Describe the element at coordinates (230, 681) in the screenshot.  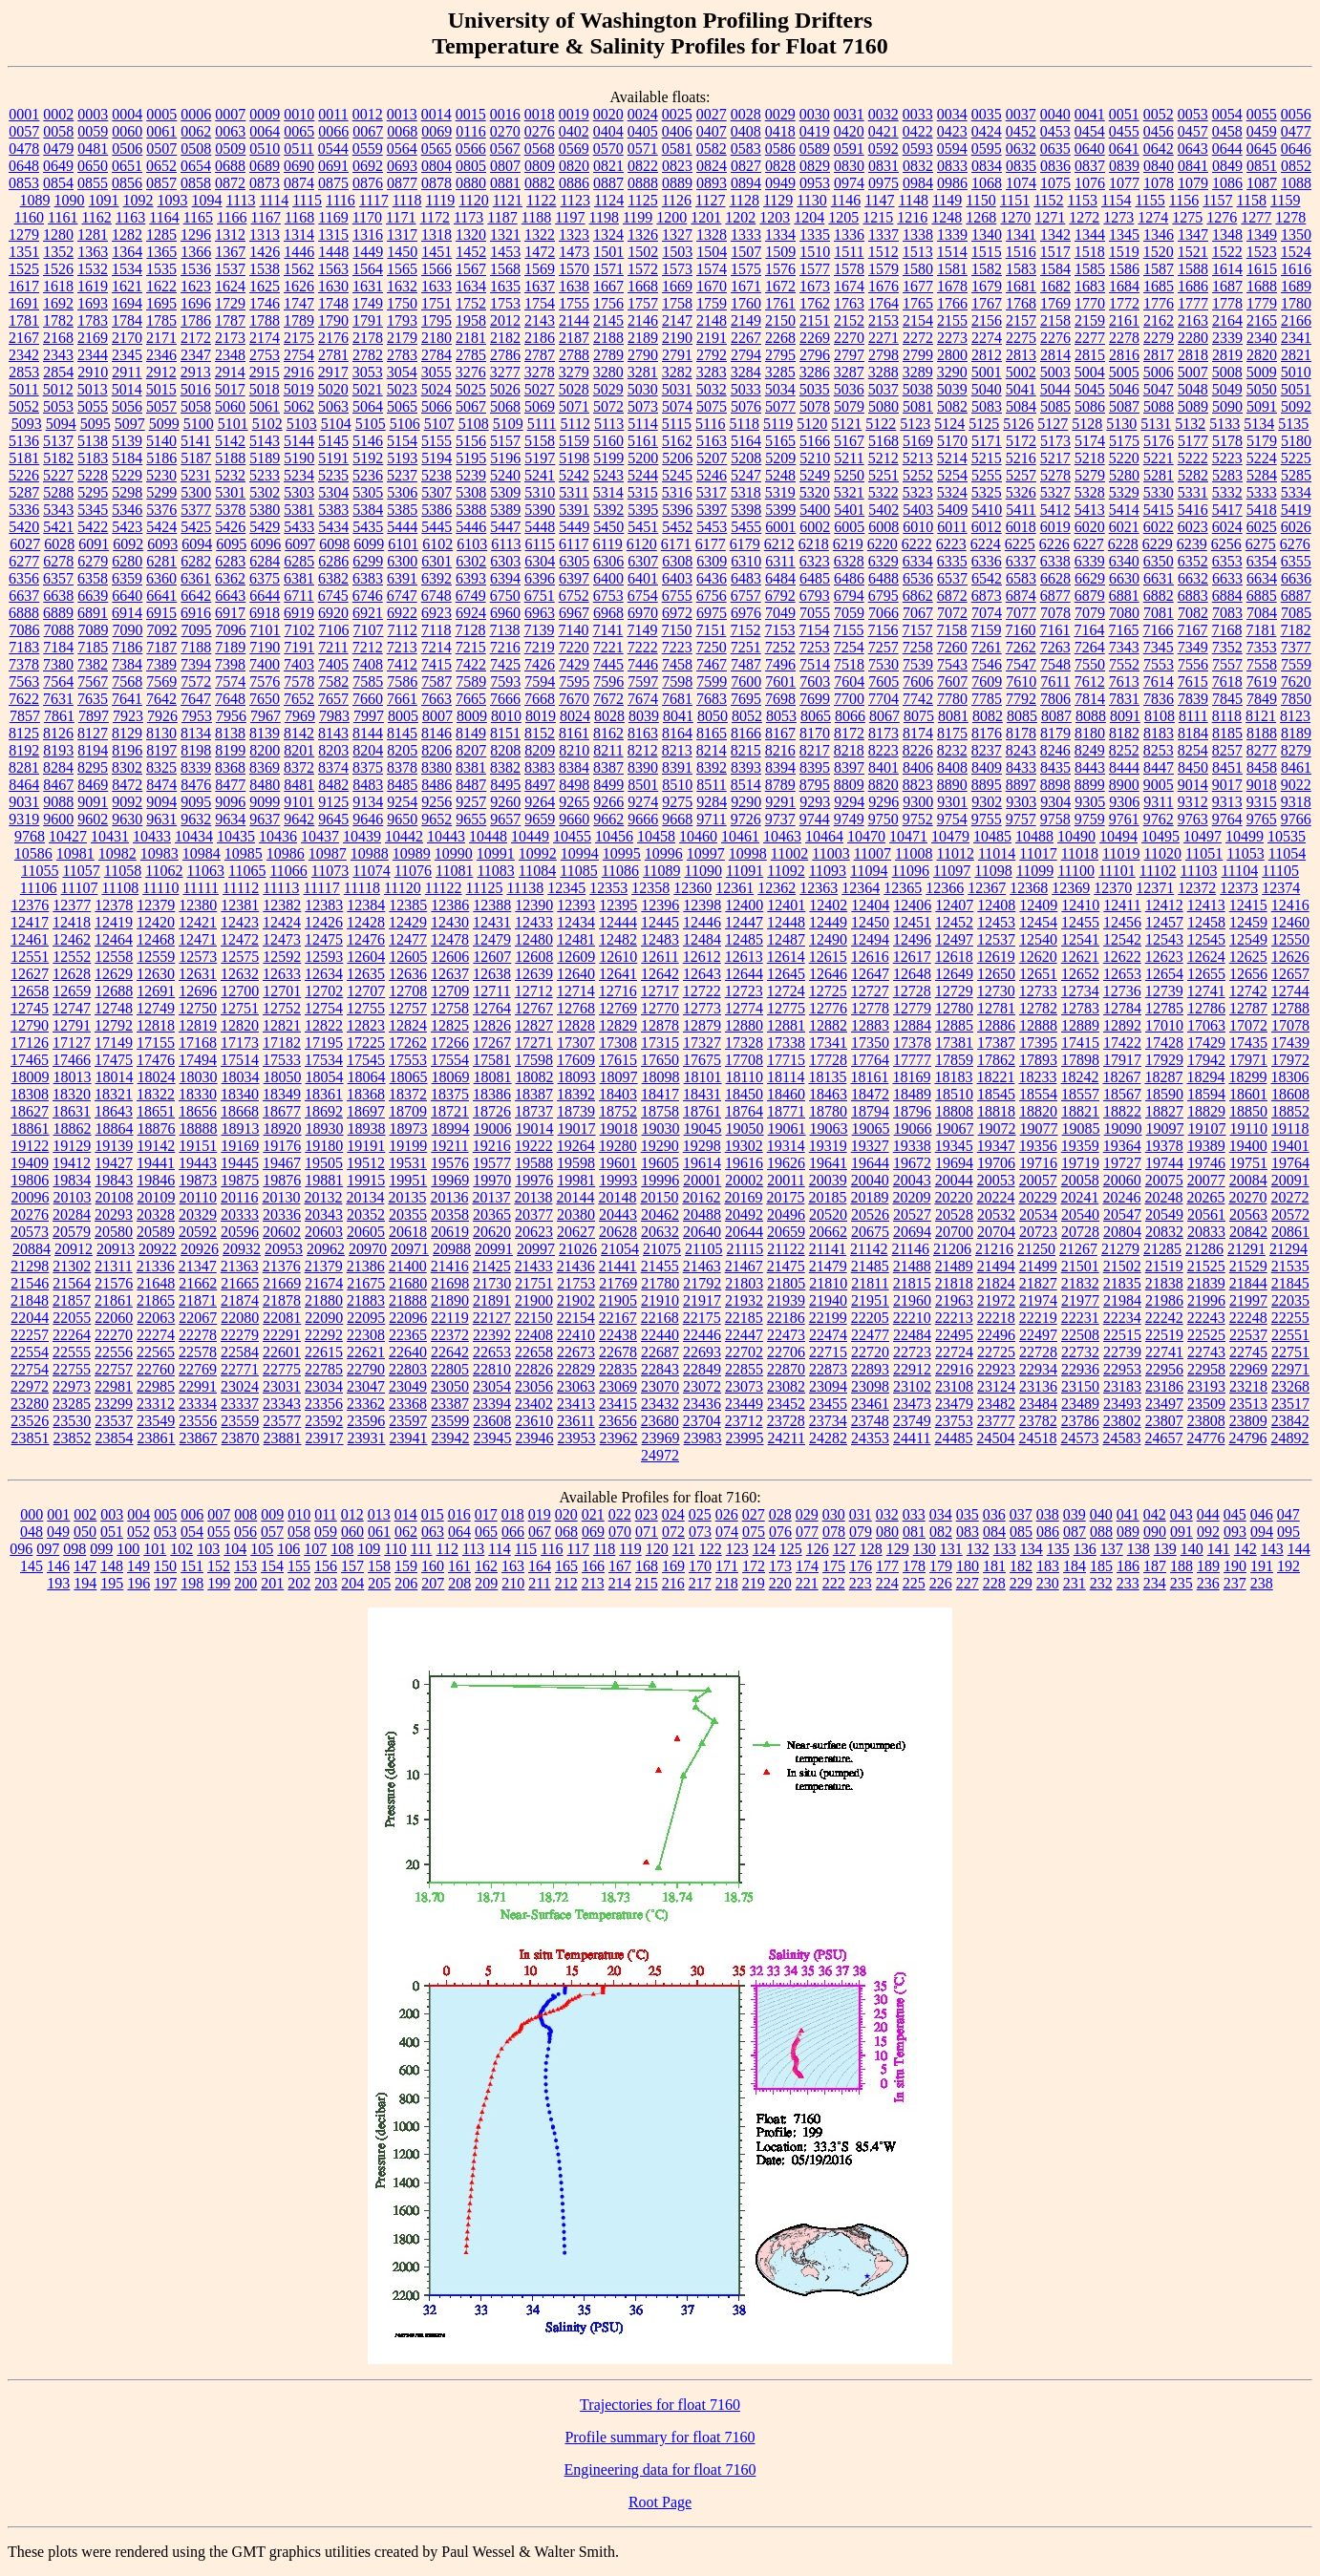
I see `7574` at that location.